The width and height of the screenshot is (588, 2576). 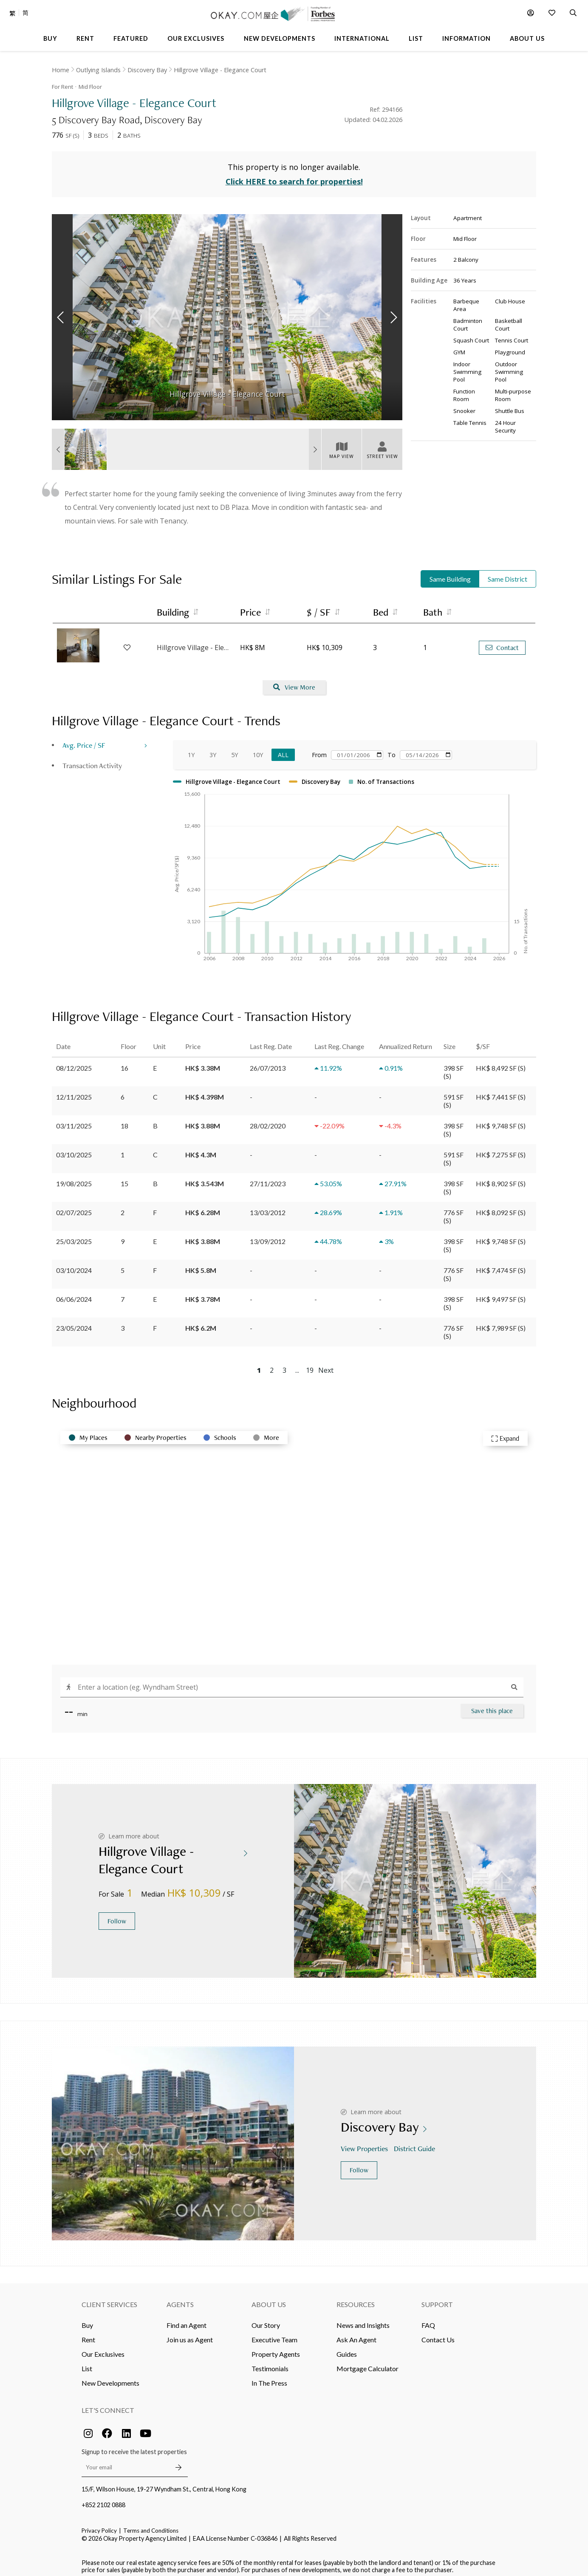 I want to click on Privacy Policy, so click(x=99, y=2524).